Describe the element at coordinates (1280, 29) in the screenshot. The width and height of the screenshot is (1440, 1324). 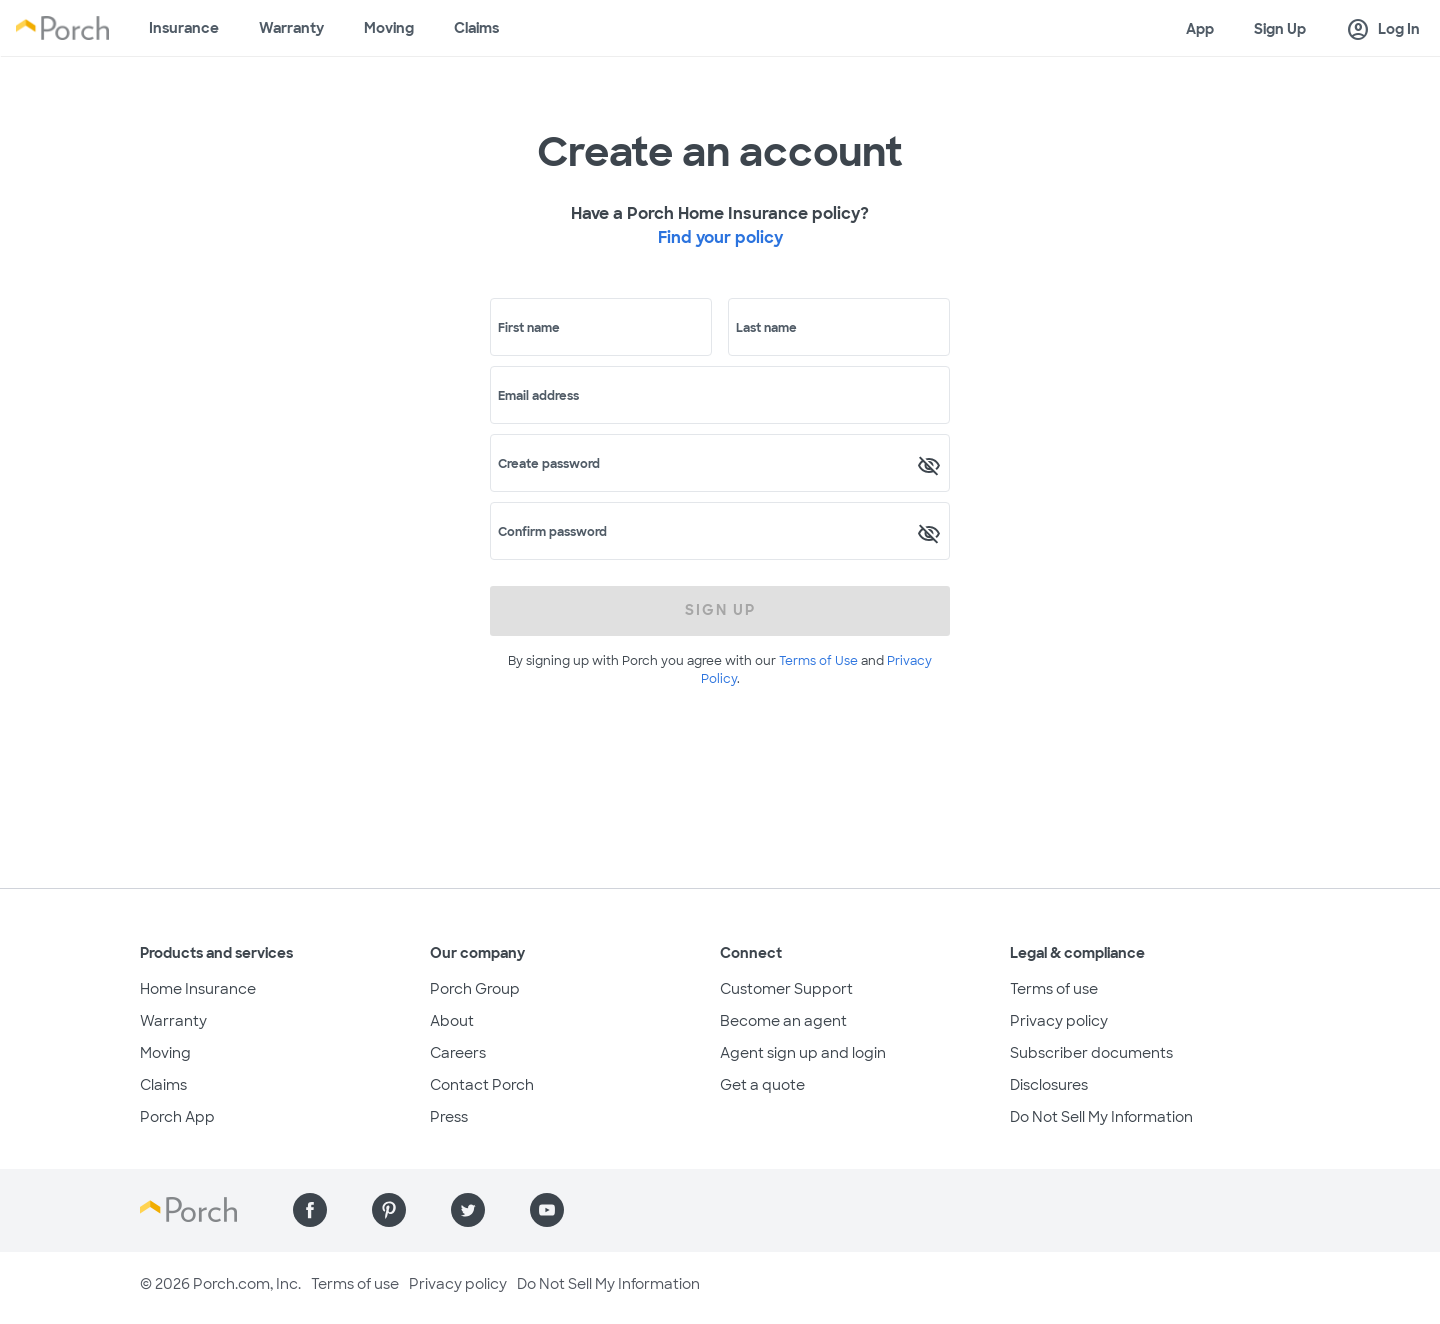
I see `Sign Up` at that location.